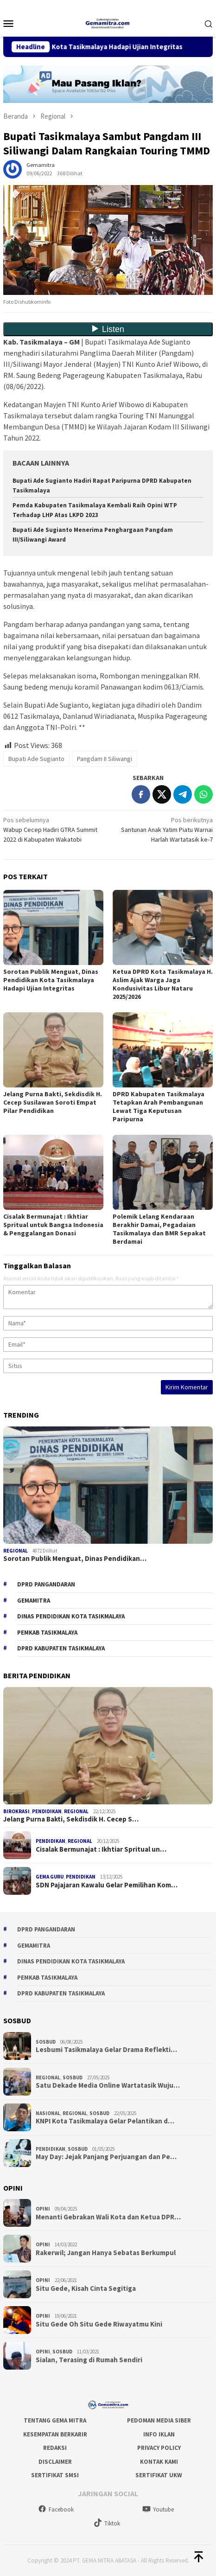  What do you see at coordinates (55, 2462) in the screenshot?
I see `Disclaimer` at bounding box center [55, 2462].